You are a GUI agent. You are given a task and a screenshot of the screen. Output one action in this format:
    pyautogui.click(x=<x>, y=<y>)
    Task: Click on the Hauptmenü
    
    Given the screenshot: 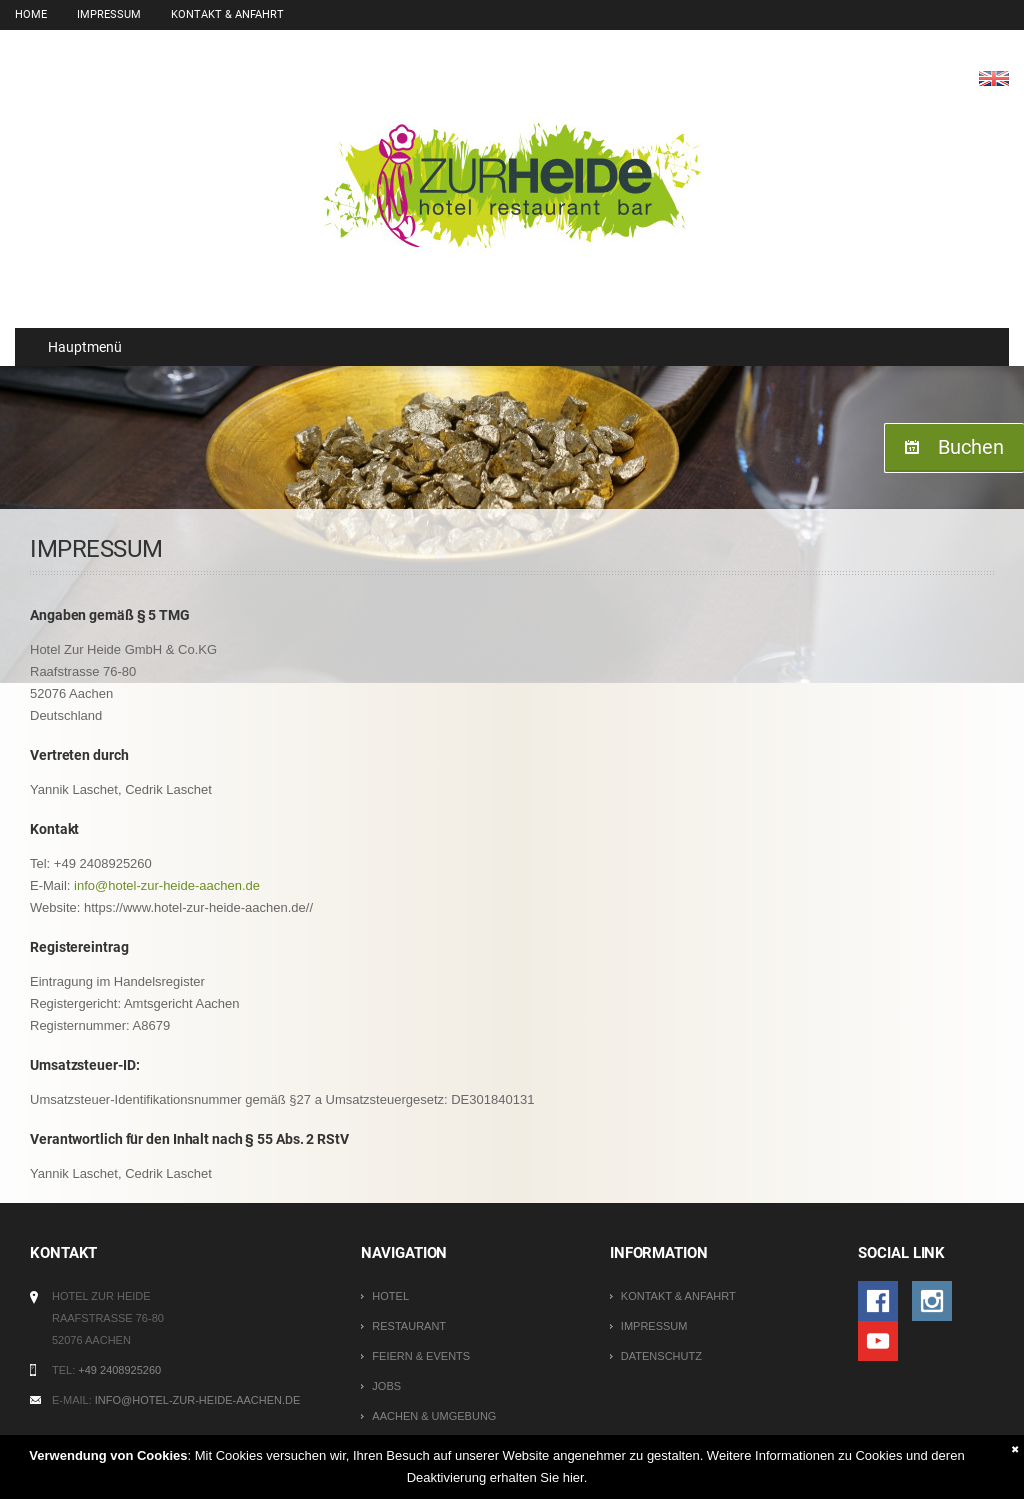 What is the action you would take?
    pyautogui.click(x=76, y=347)
    